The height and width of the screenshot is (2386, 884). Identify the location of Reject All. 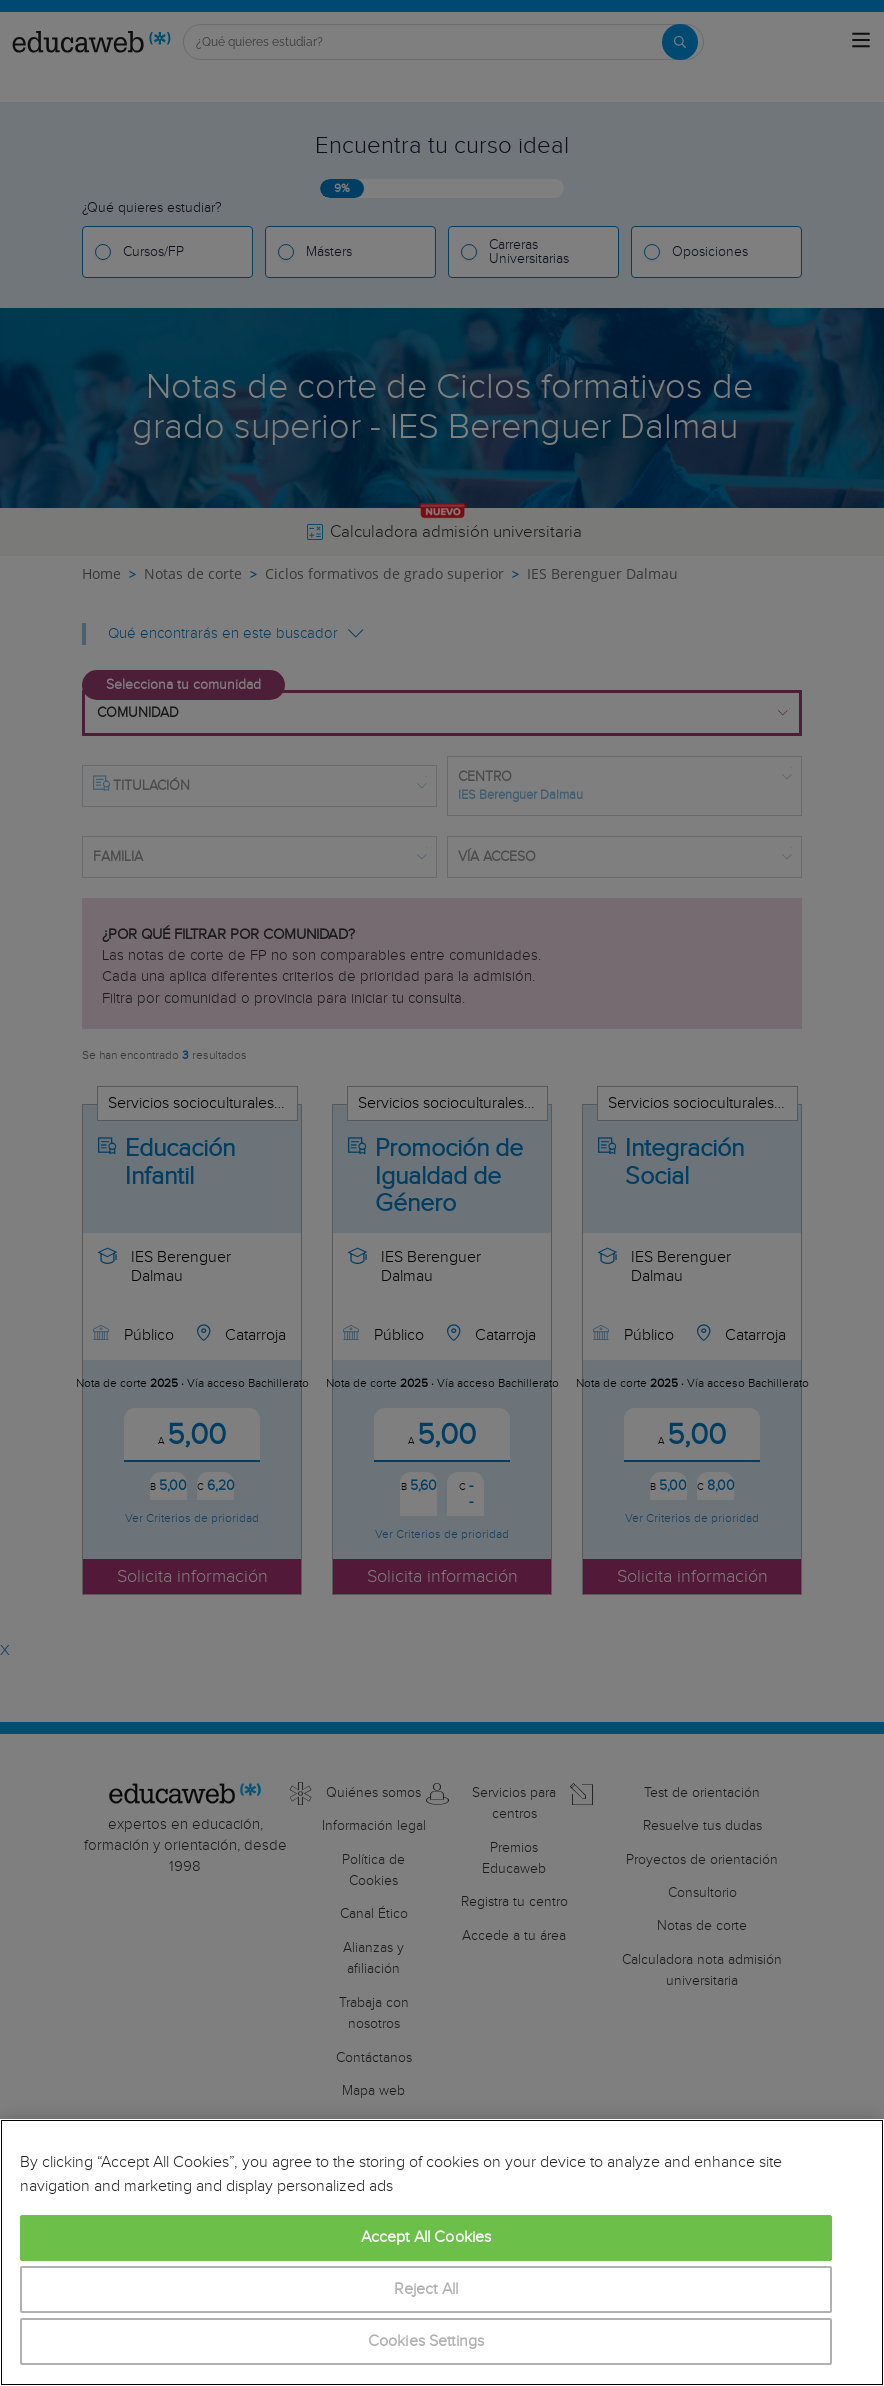
(426, 2289).